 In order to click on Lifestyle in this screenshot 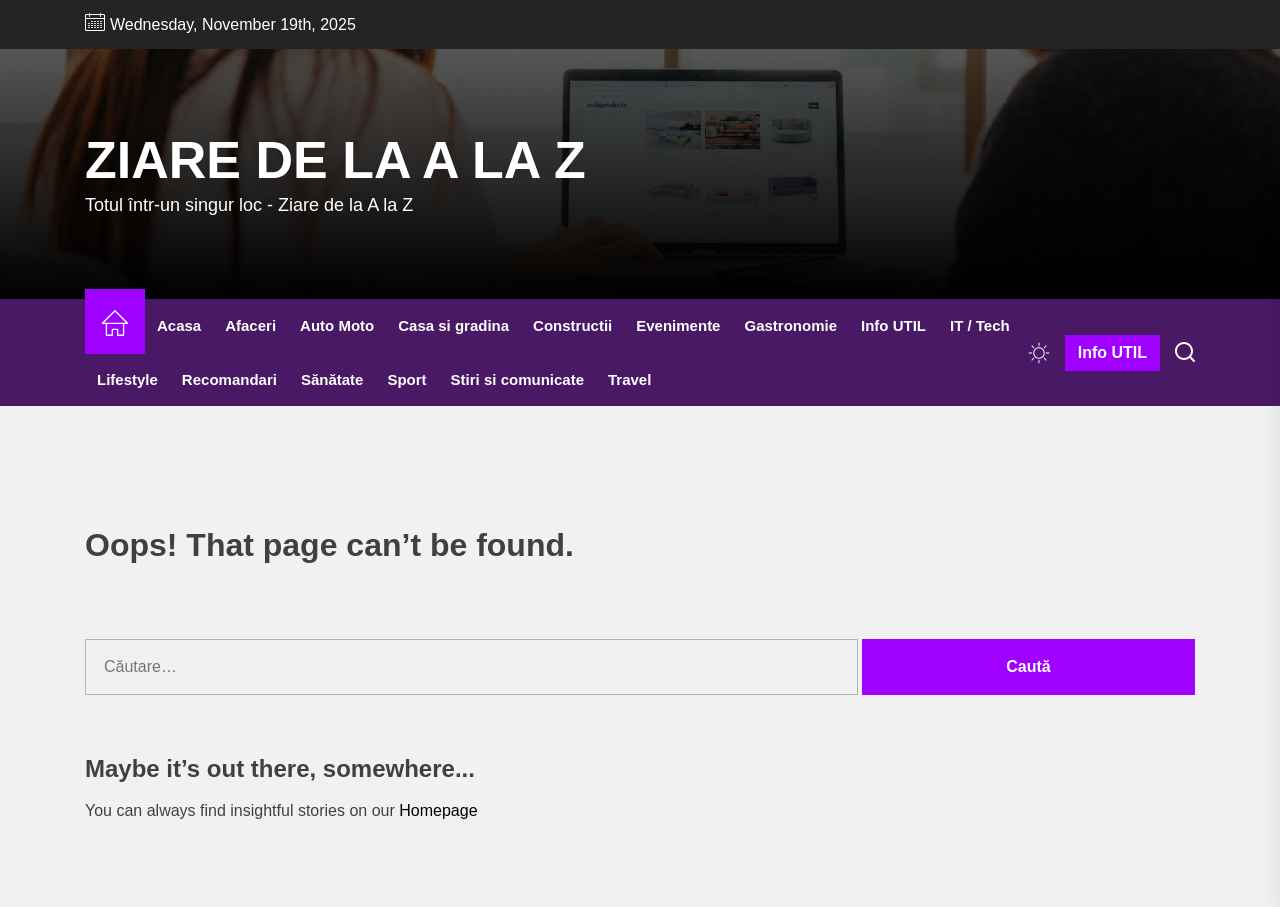, I will do `click(127, 379)`.